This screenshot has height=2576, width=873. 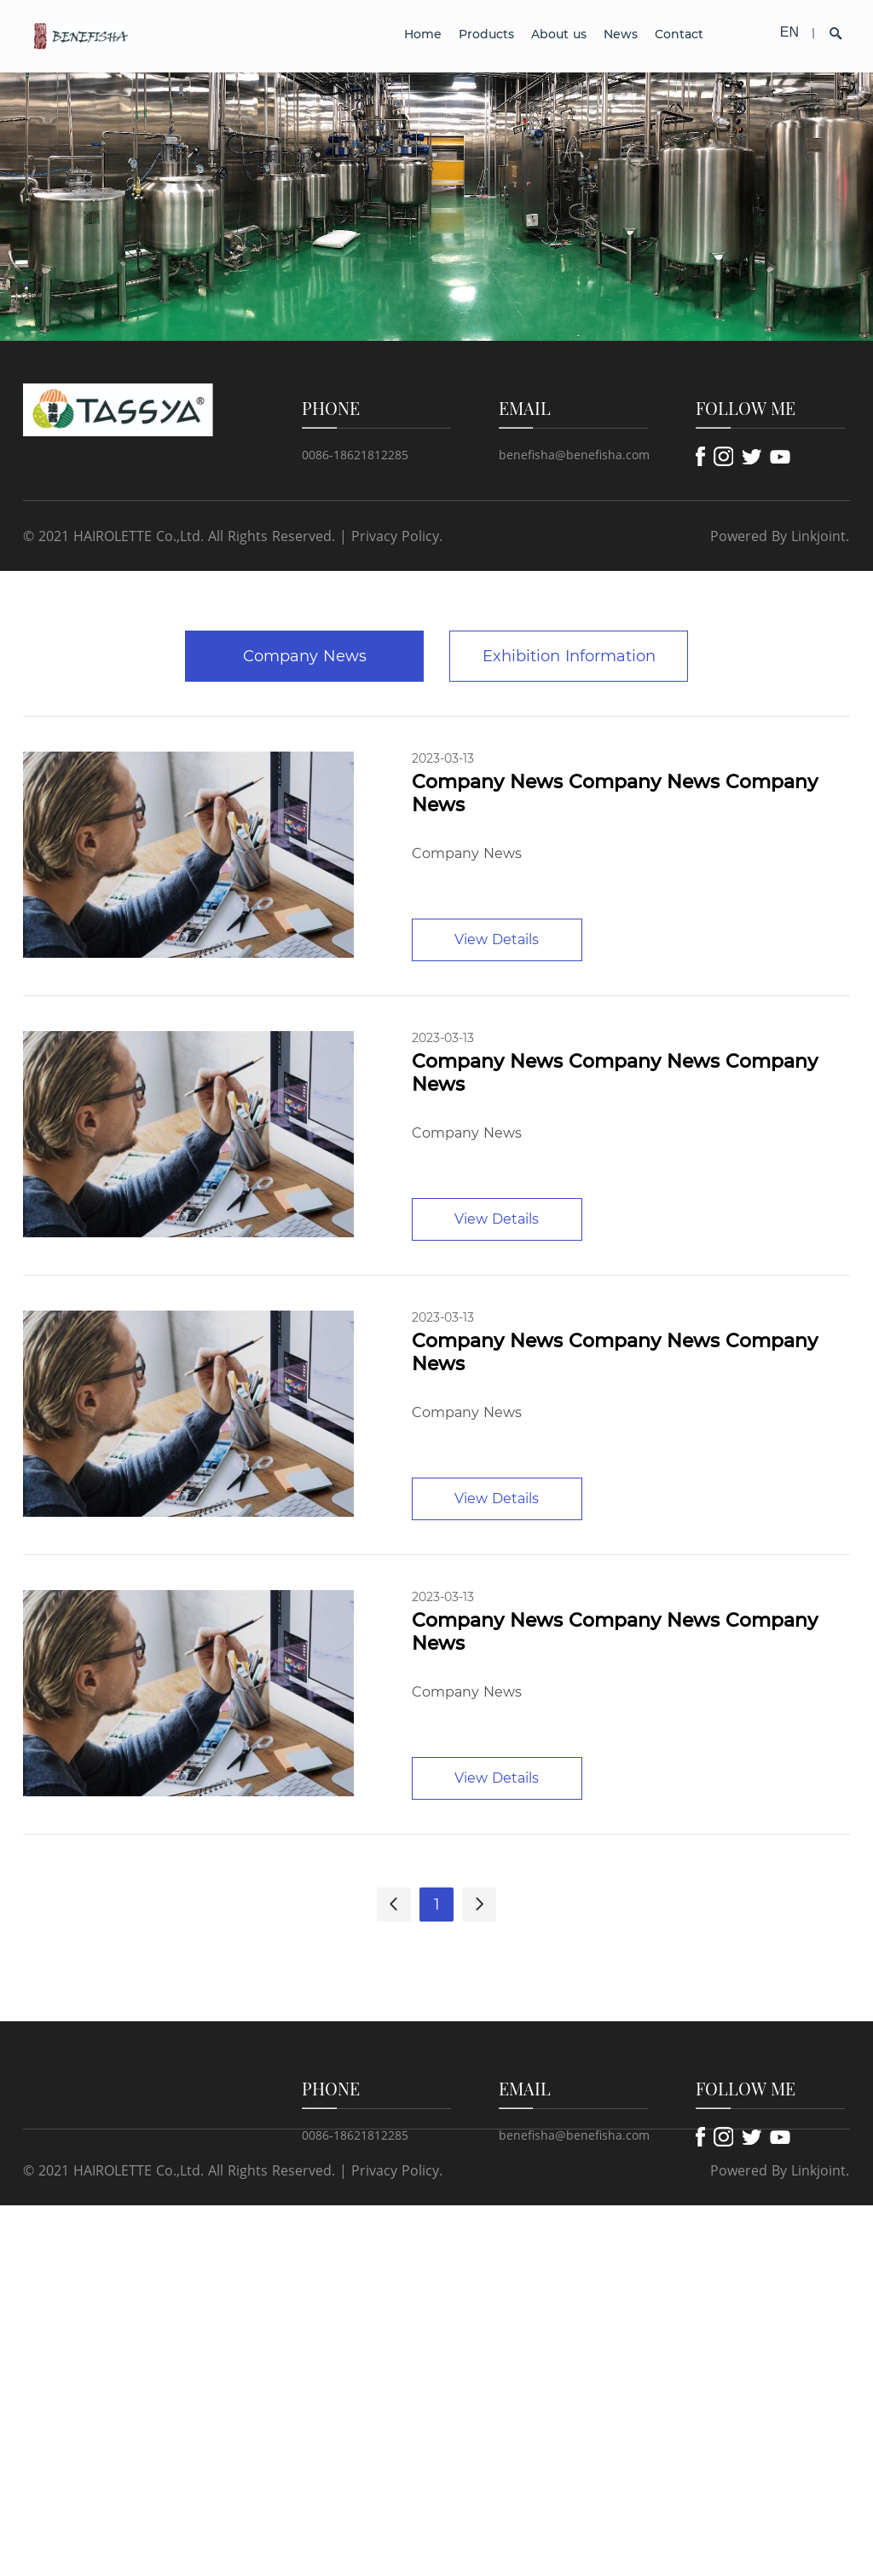 What do you see at coordinates (496, 939) in the screenshot?
I see `View Details` at bounding box center [496, 939].